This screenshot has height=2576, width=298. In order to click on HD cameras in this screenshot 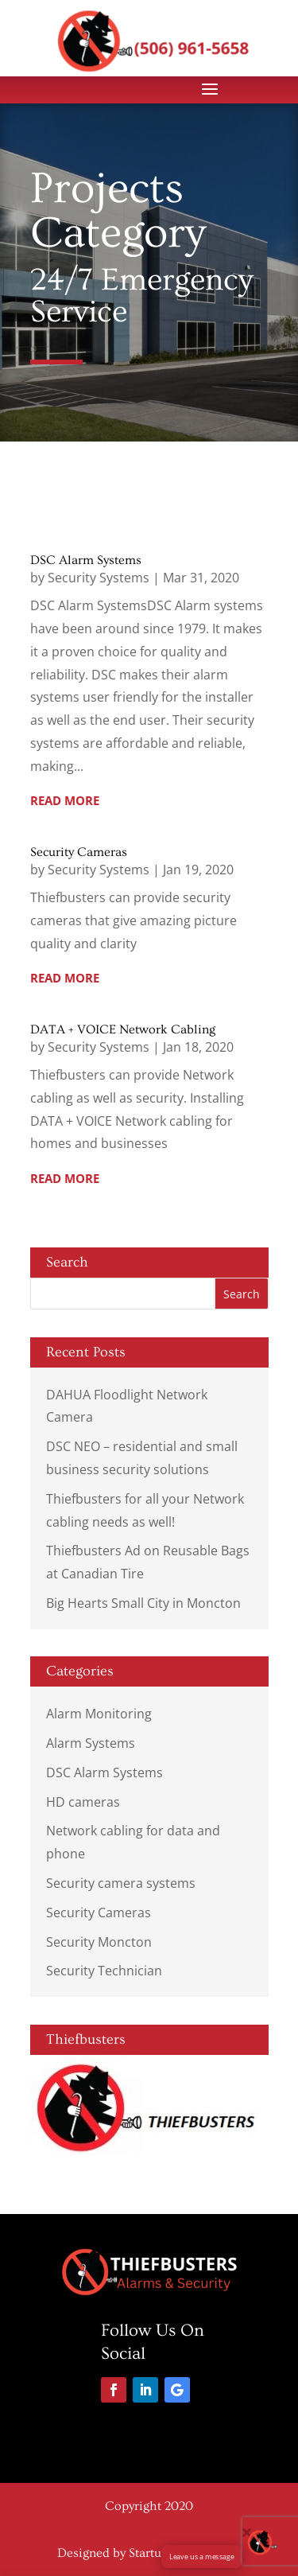, I will do `click(83, 1802)`.